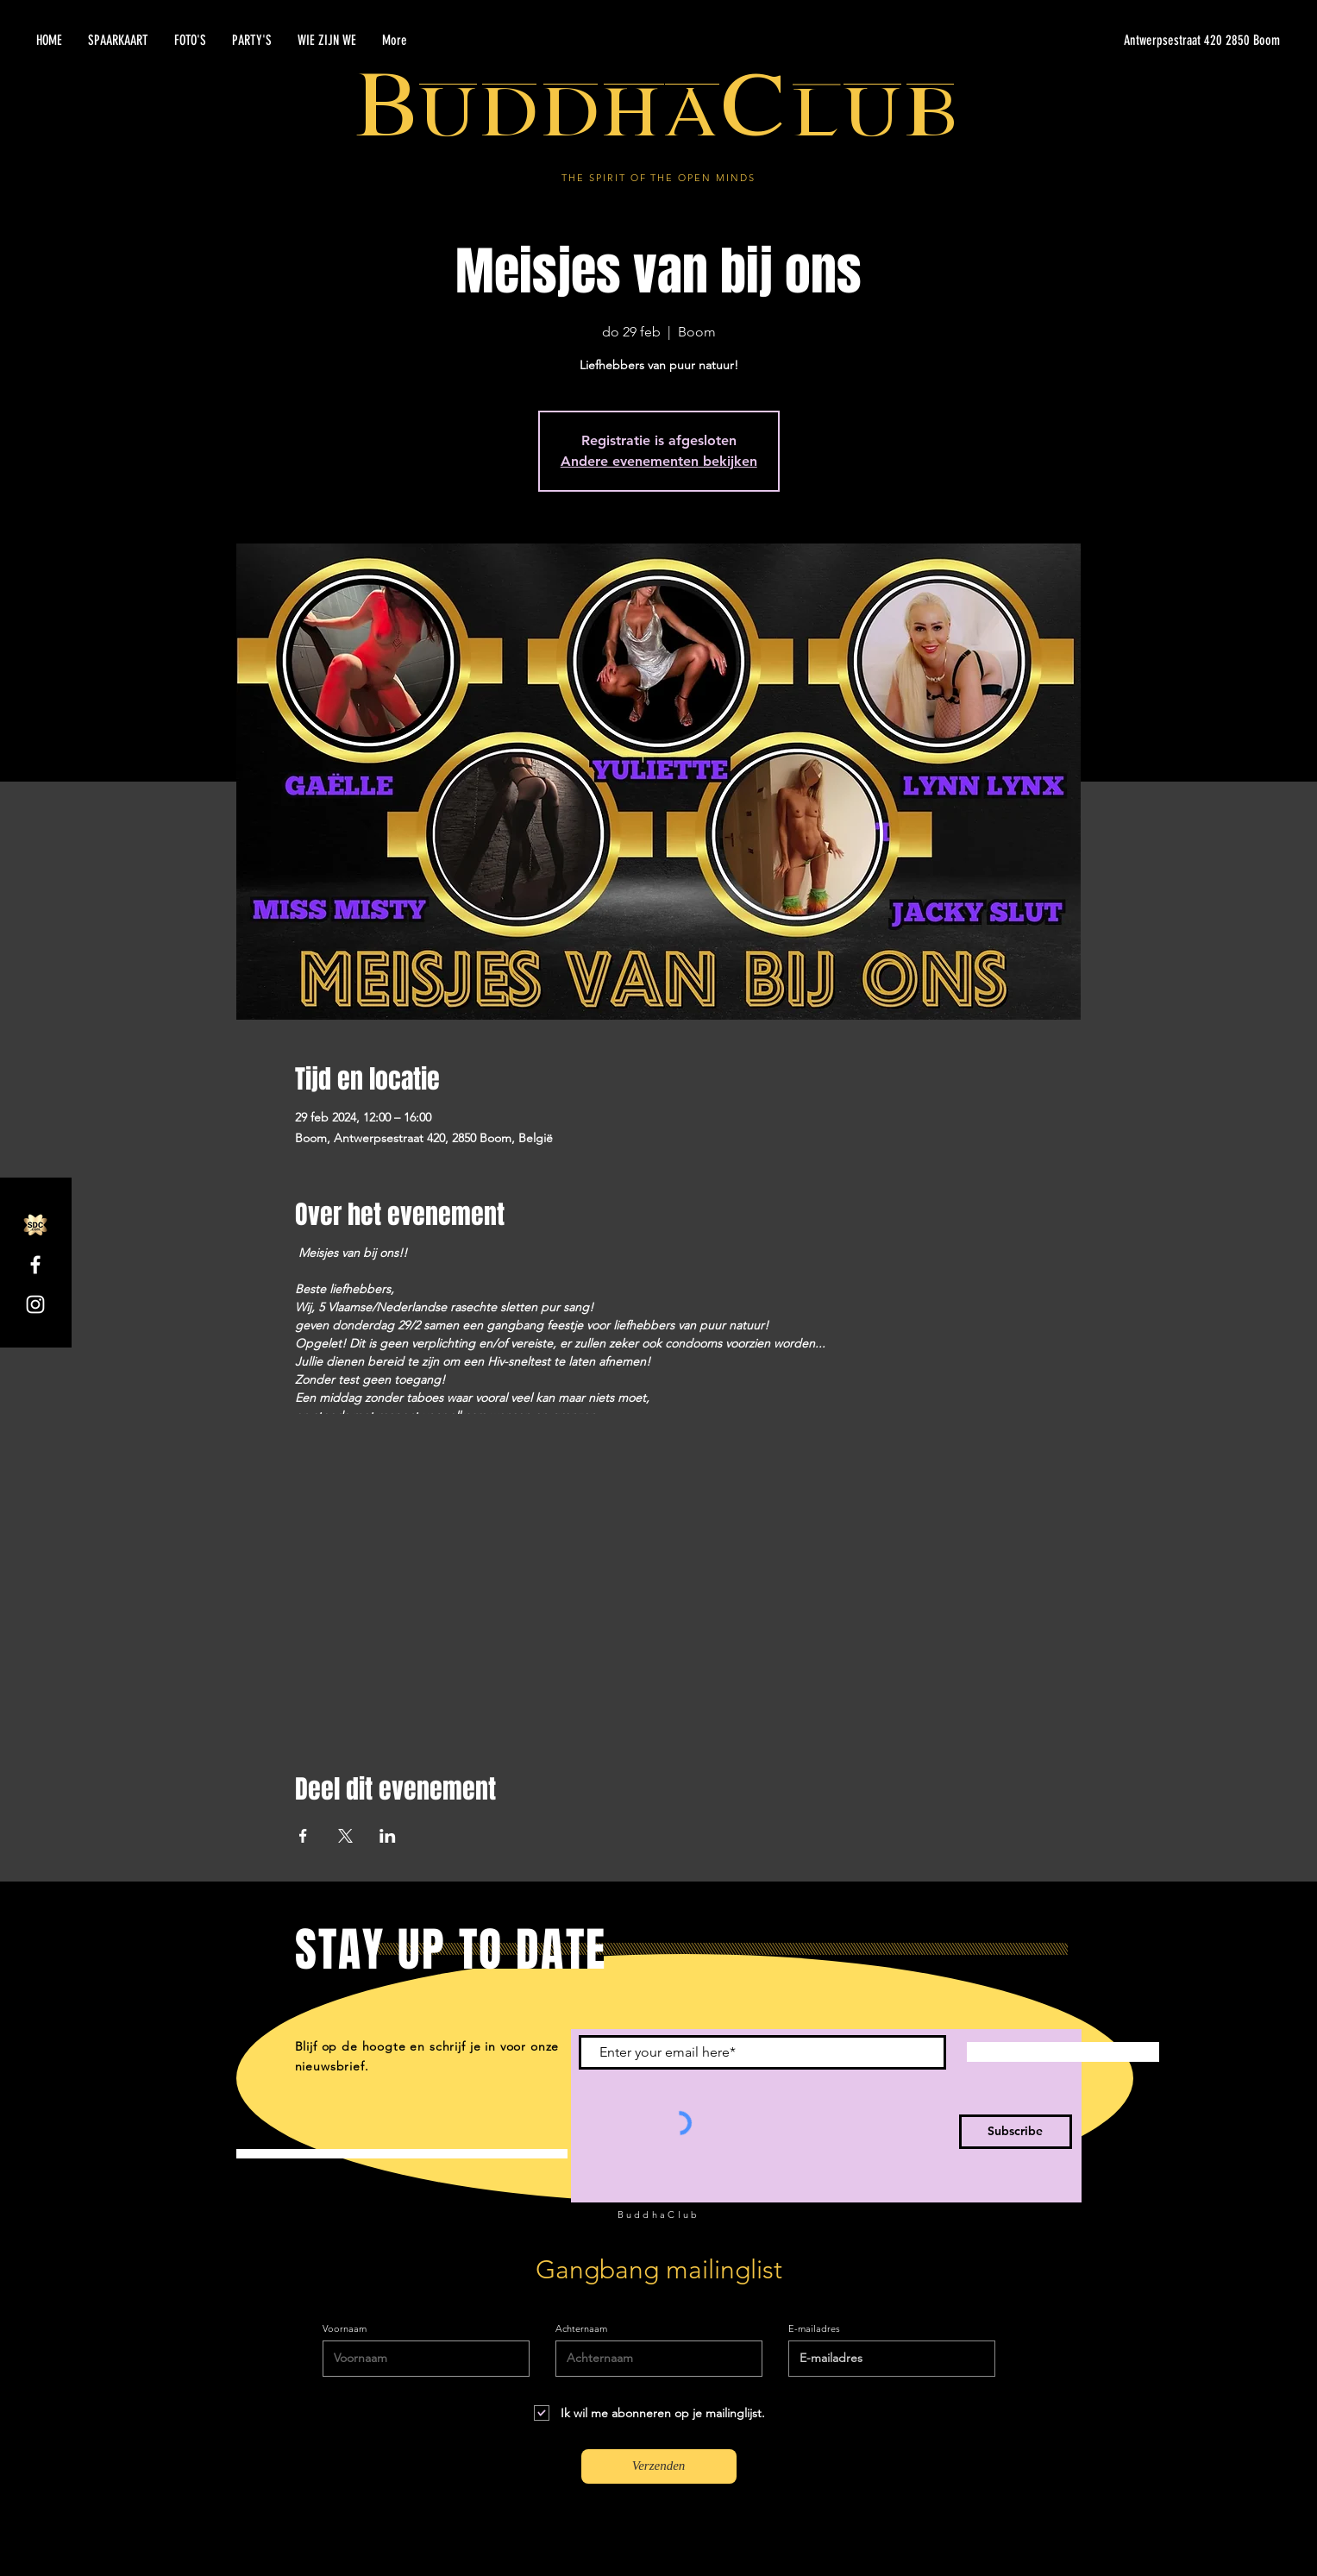 This screenshot has width=1317, height=2576. What do you see at coordinates (303, 1836) in the screenshot?
I see `[Deel evenement op Facebook]` at bounding box center [303, 1836].